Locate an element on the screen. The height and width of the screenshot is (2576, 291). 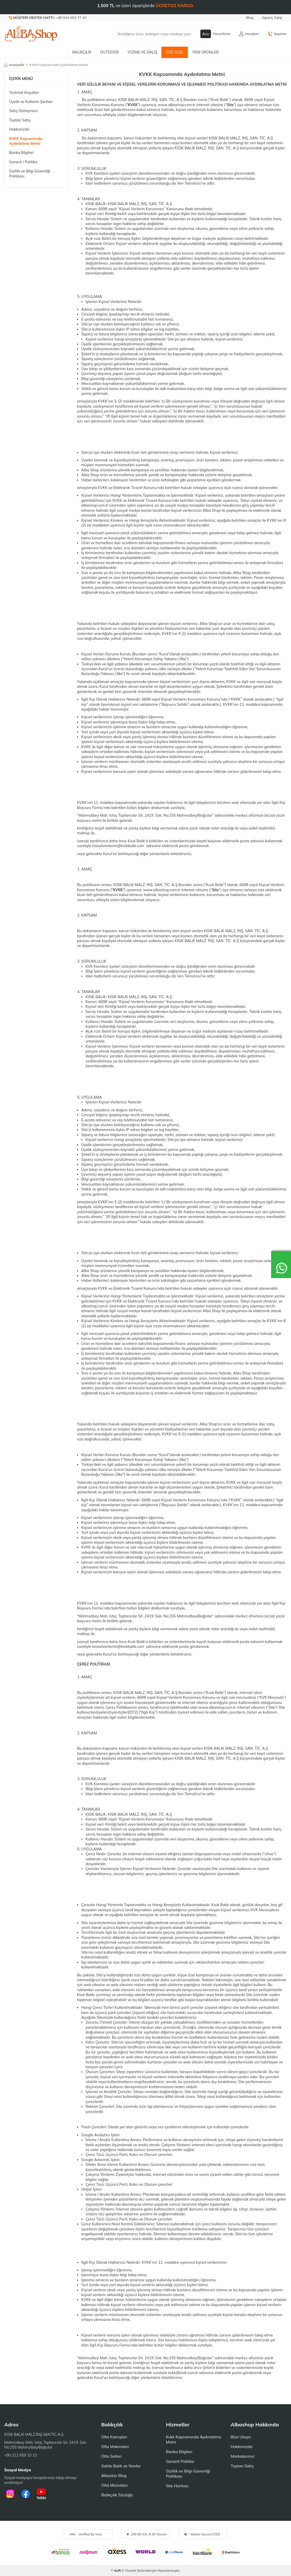
[İnstagram] is located at coordinates (10, 2493).